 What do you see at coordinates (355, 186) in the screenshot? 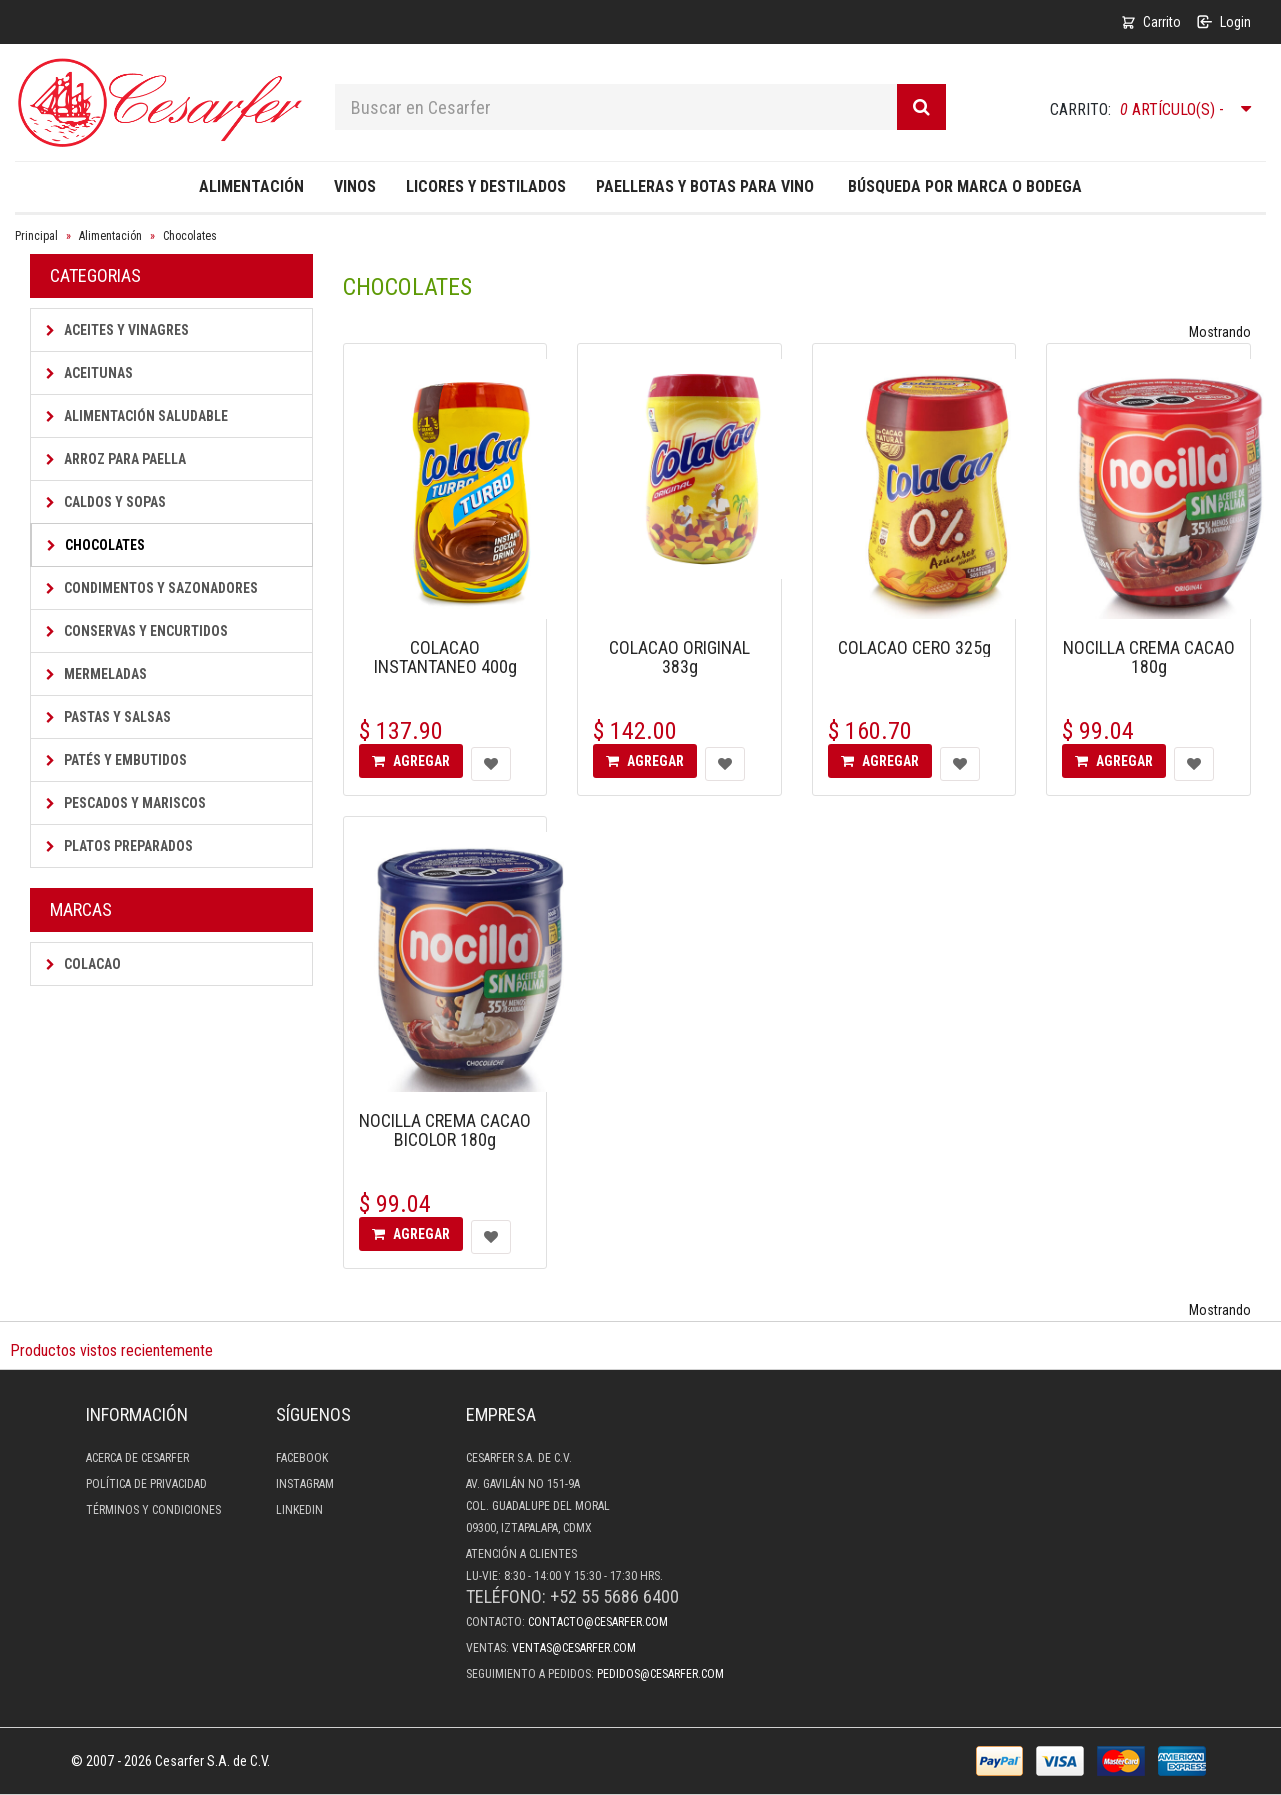
I see `Vinos` at bounding box center [355, 186].